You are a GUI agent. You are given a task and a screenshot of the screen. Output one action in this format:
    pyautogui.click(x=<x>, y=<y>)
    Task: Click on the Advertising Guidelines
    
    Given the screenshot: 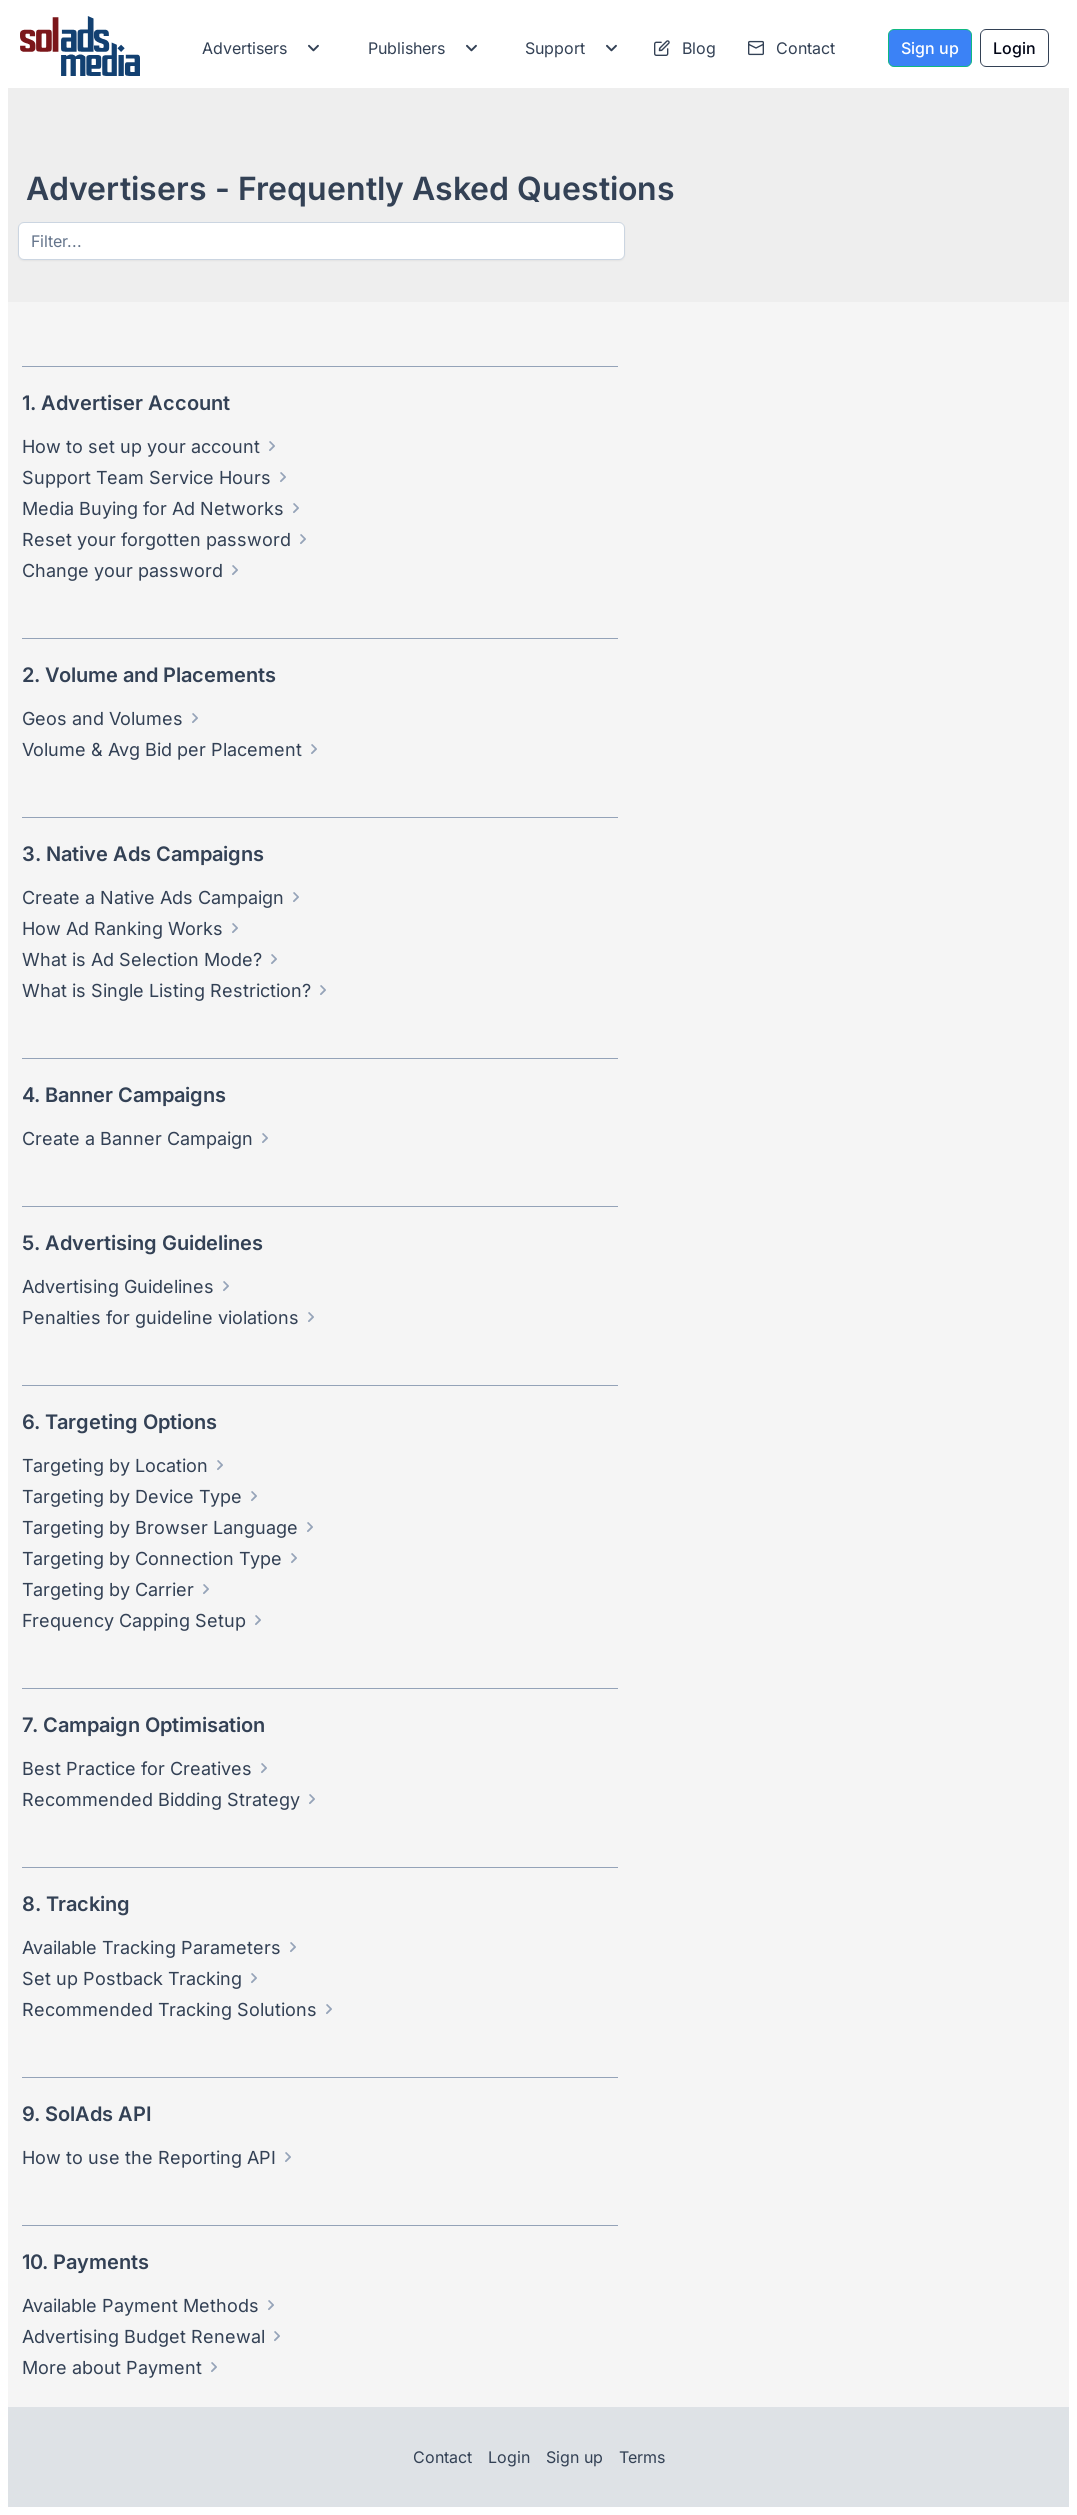 What is the action you would take?
    pyautogui.click(x=118, y=1286)
    